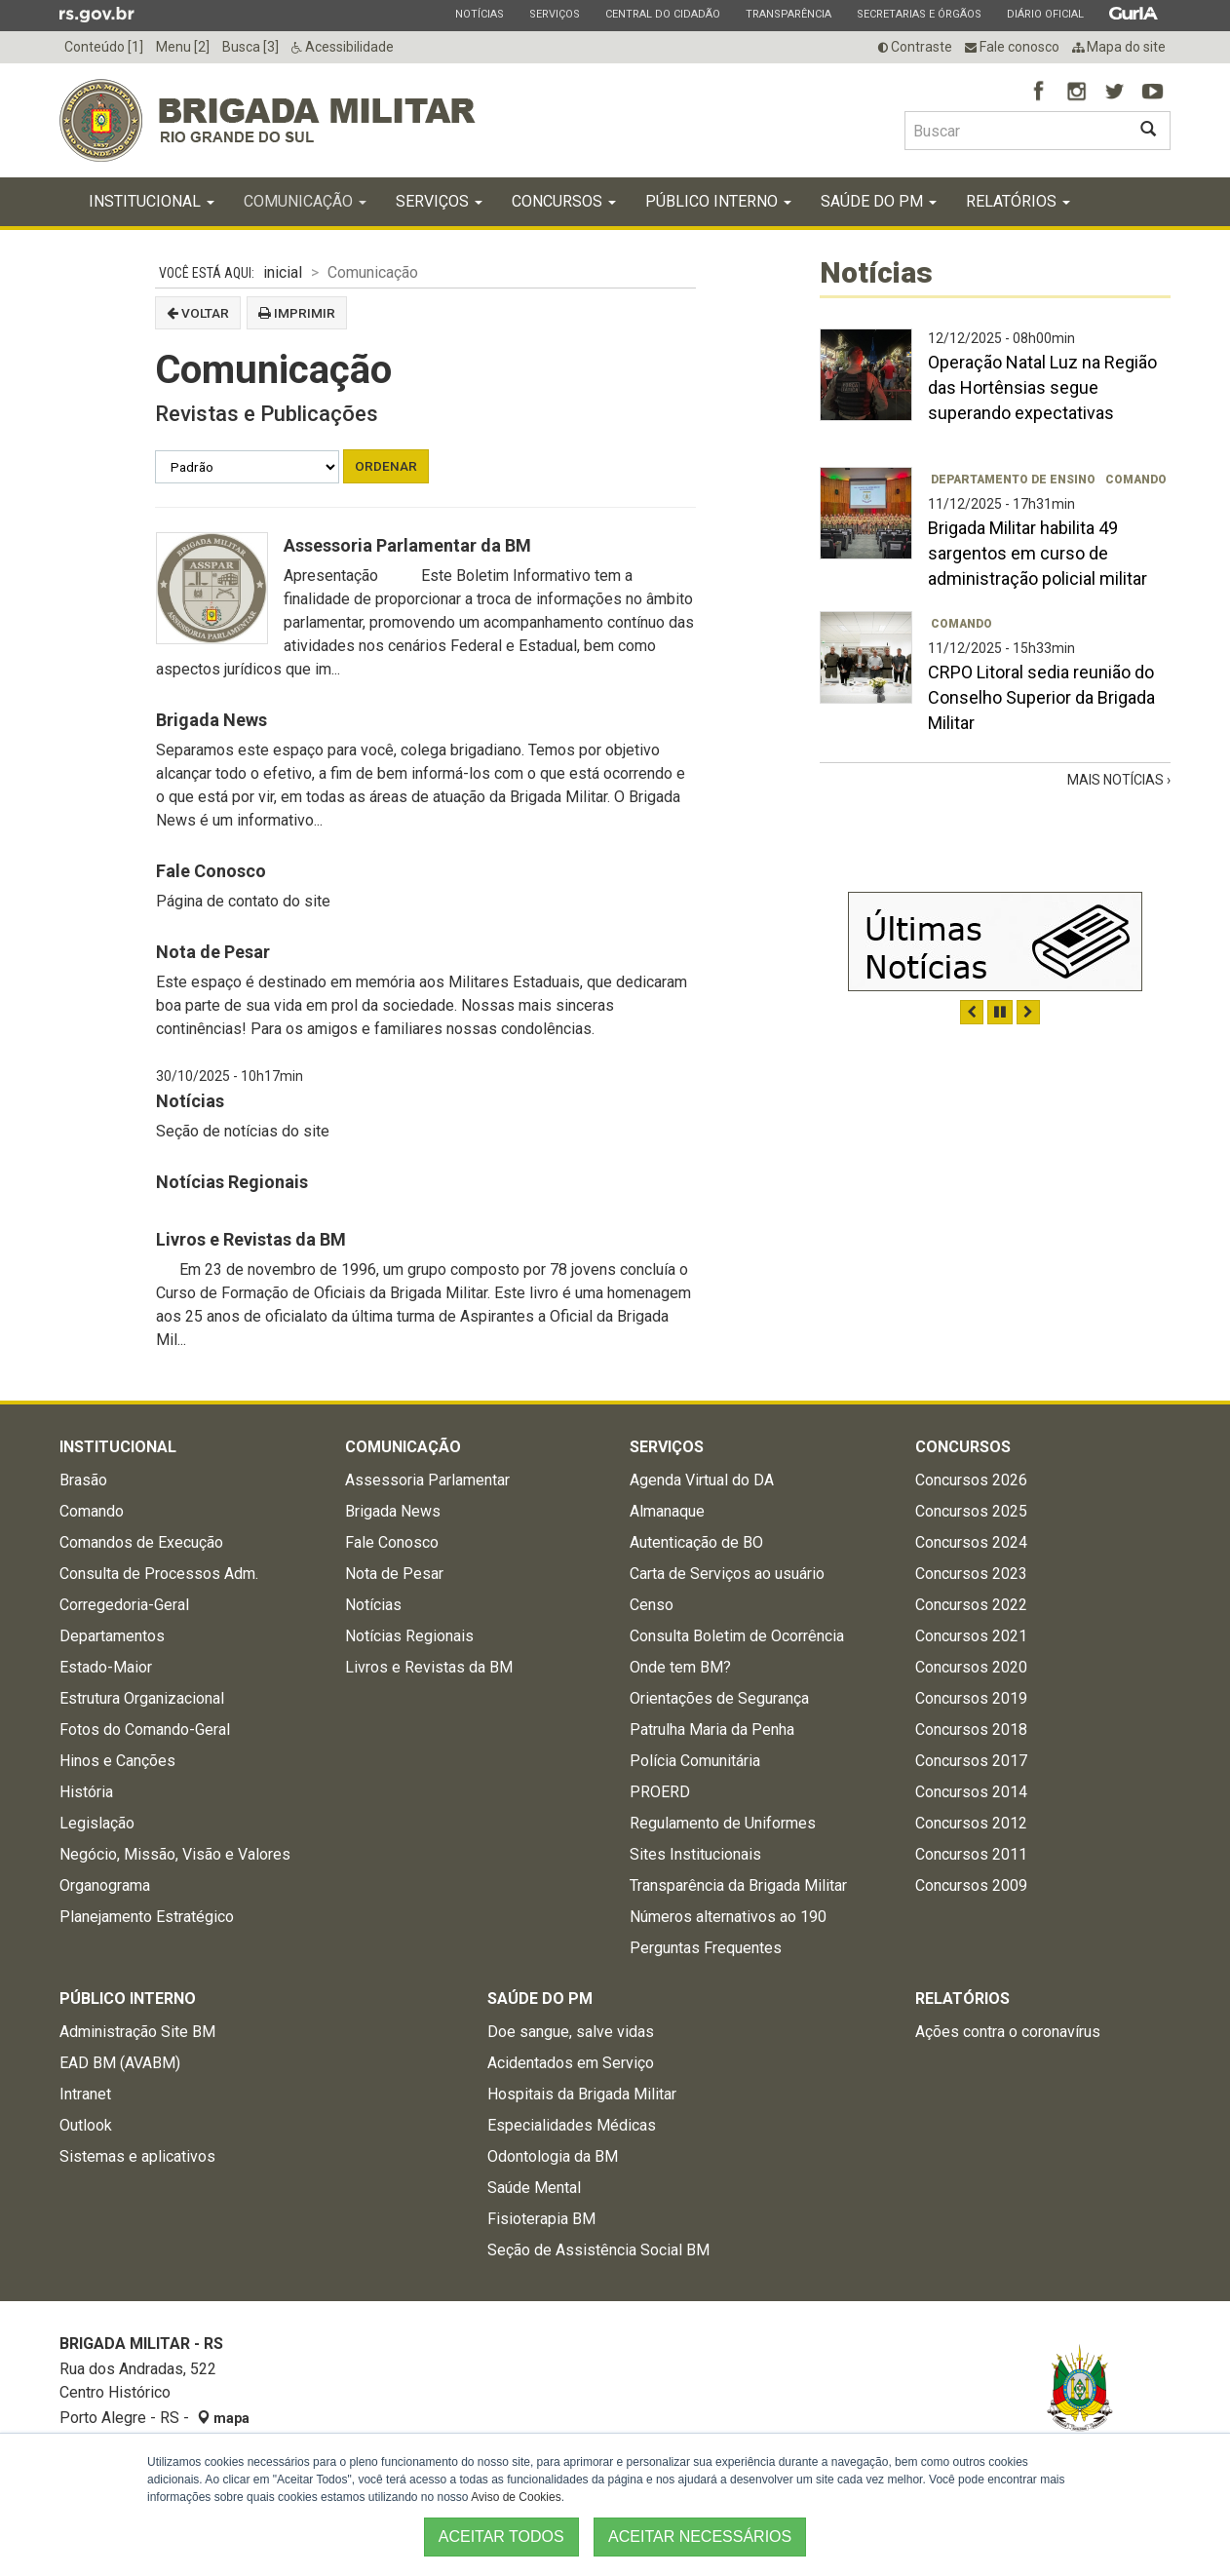  I want to click on Seção de Assistência Social BM, so click(598, 2250).